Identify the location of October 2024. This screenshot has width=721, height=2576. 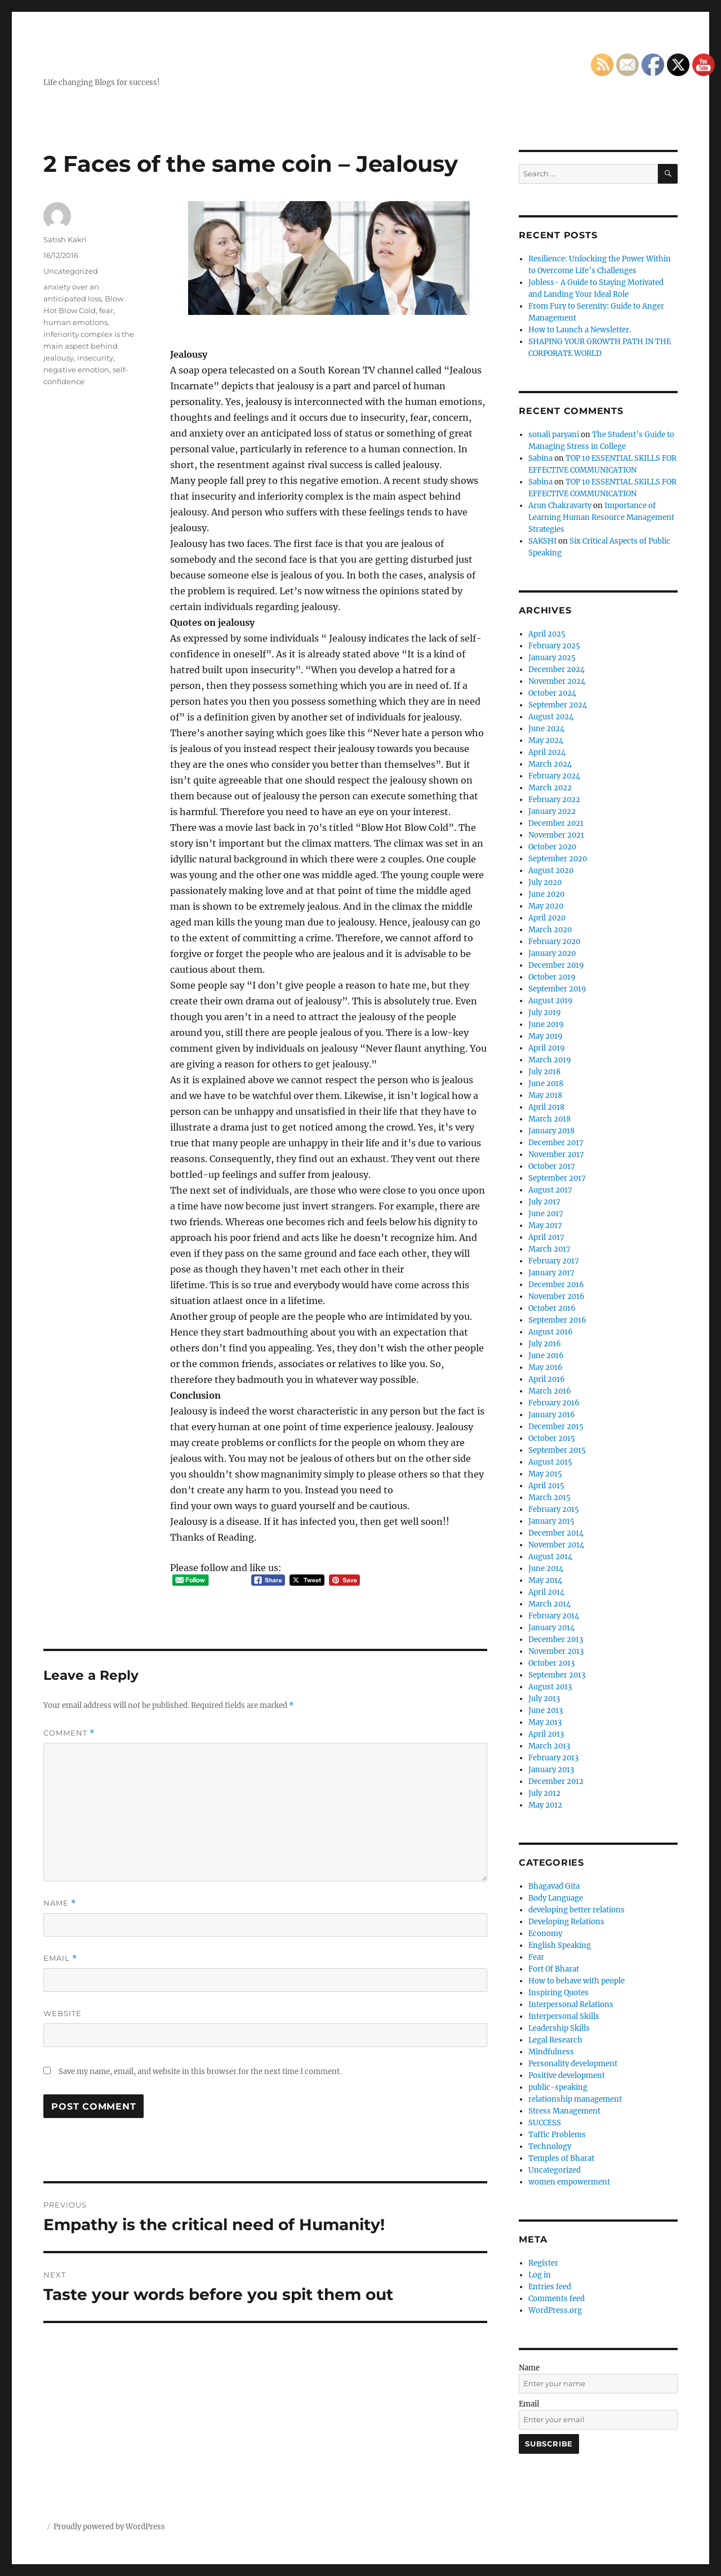
(552, 693).